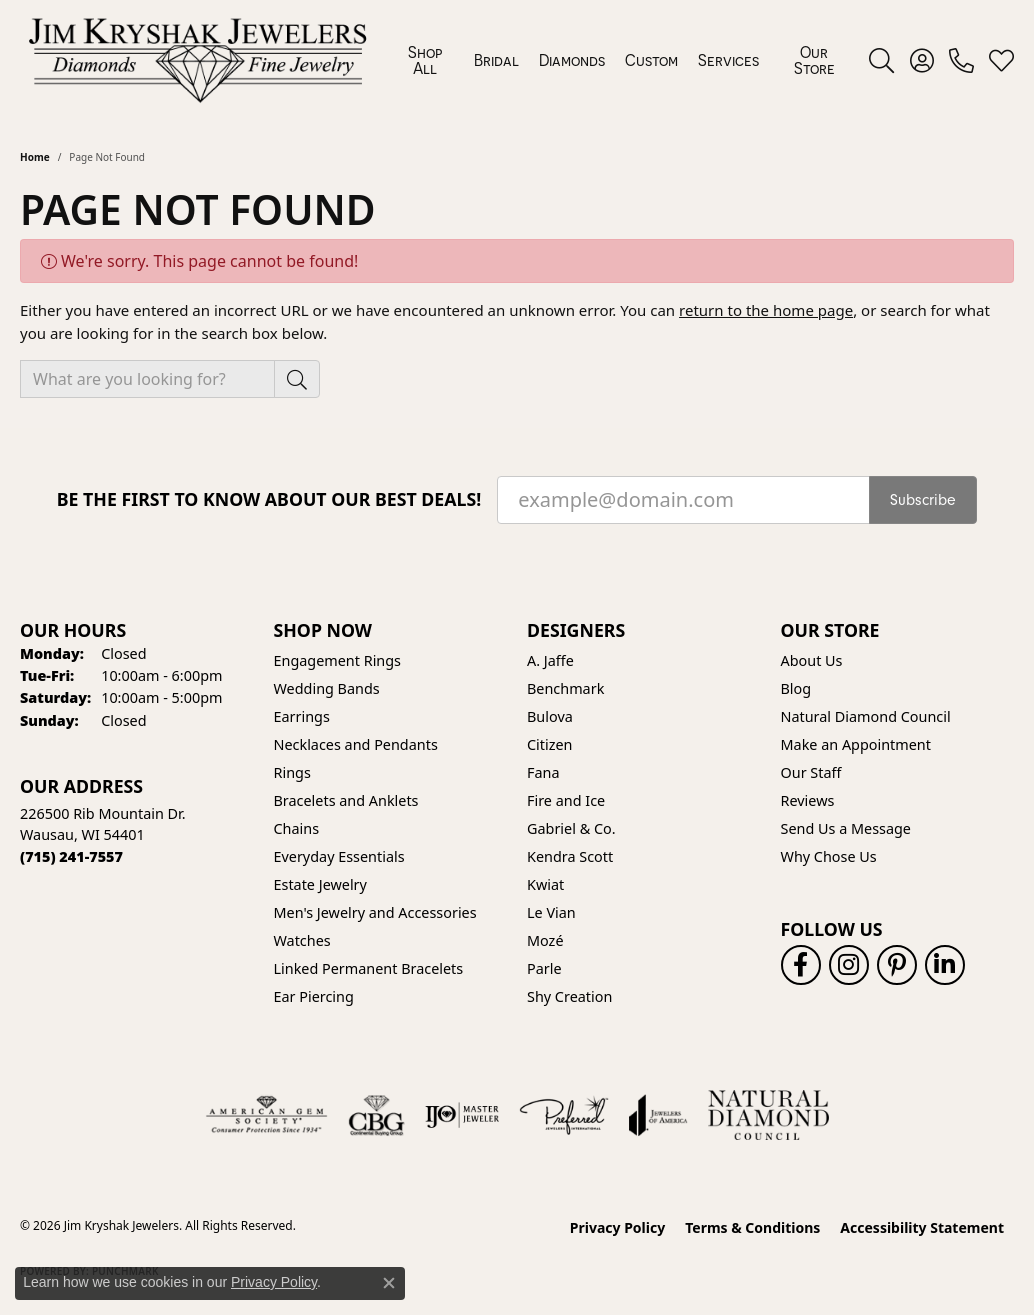  I want to click on Services, so click(728, 60).